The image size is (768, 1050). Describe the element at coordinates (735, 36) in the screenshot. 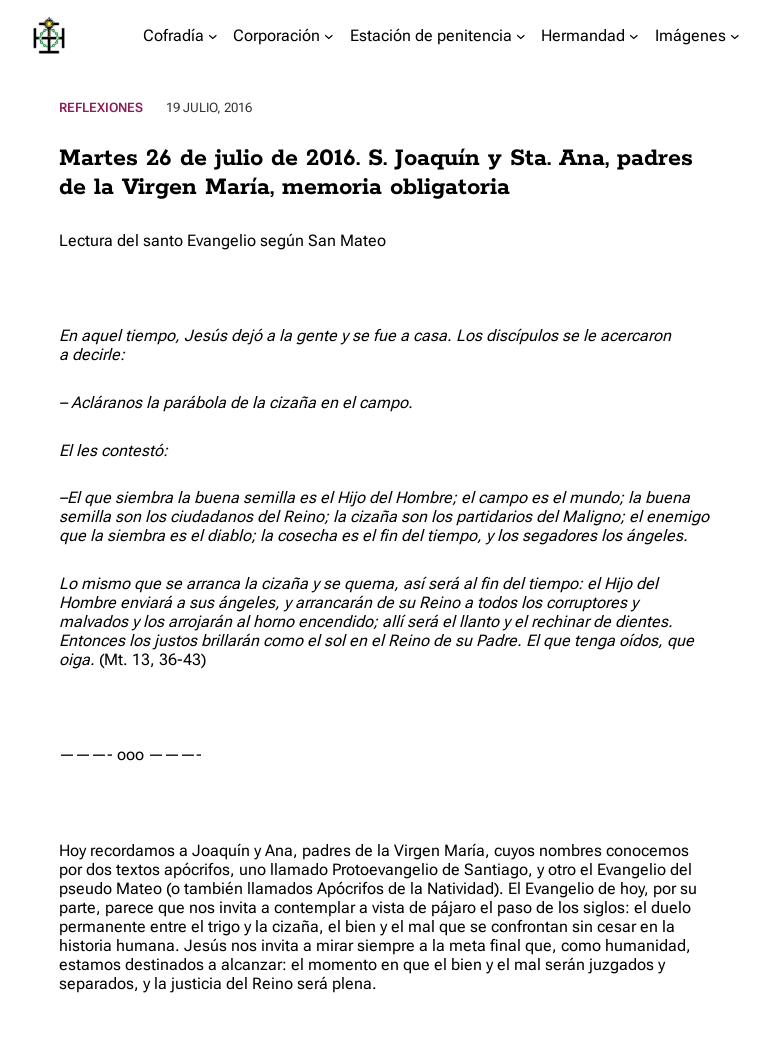

I see `[Submenú de Imágenes]` at that location.